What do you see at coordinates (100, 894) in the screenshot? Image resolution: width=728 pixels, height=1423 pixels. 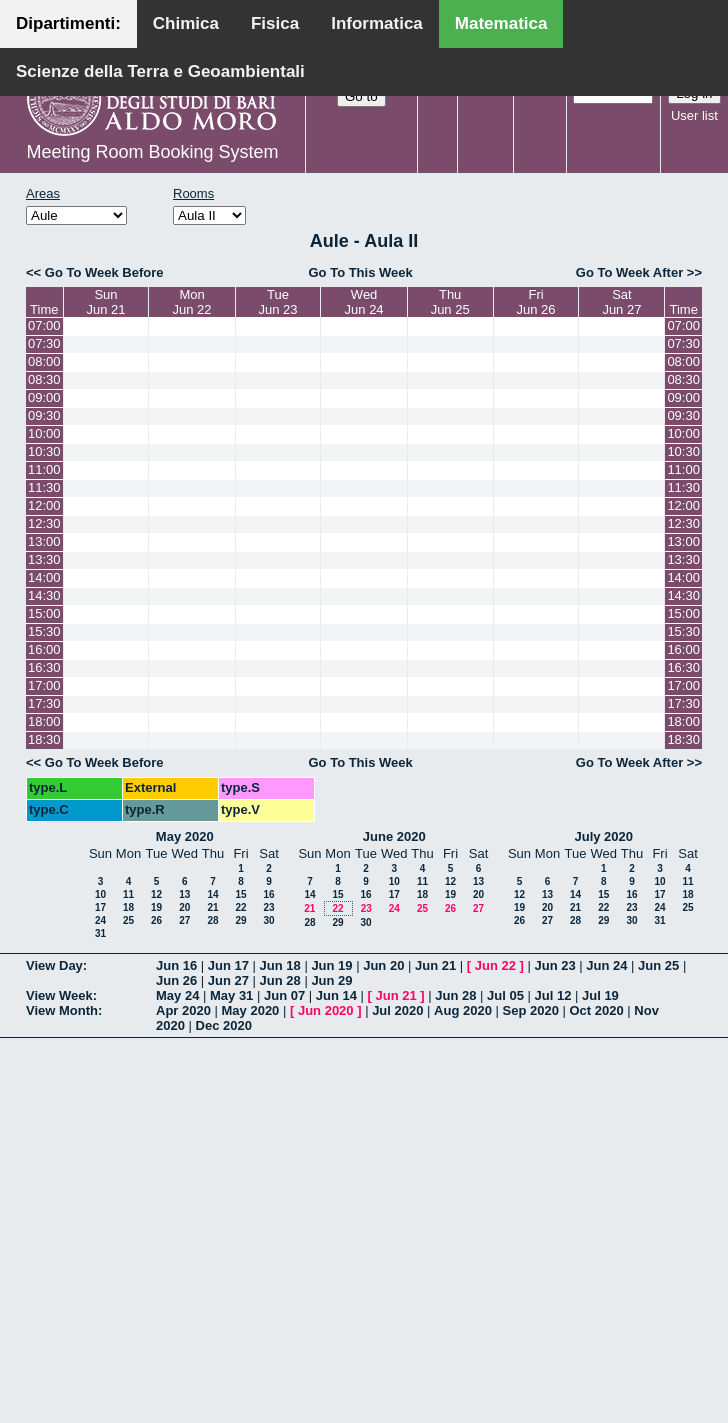 I see `10` at bounding box center [100, 894].